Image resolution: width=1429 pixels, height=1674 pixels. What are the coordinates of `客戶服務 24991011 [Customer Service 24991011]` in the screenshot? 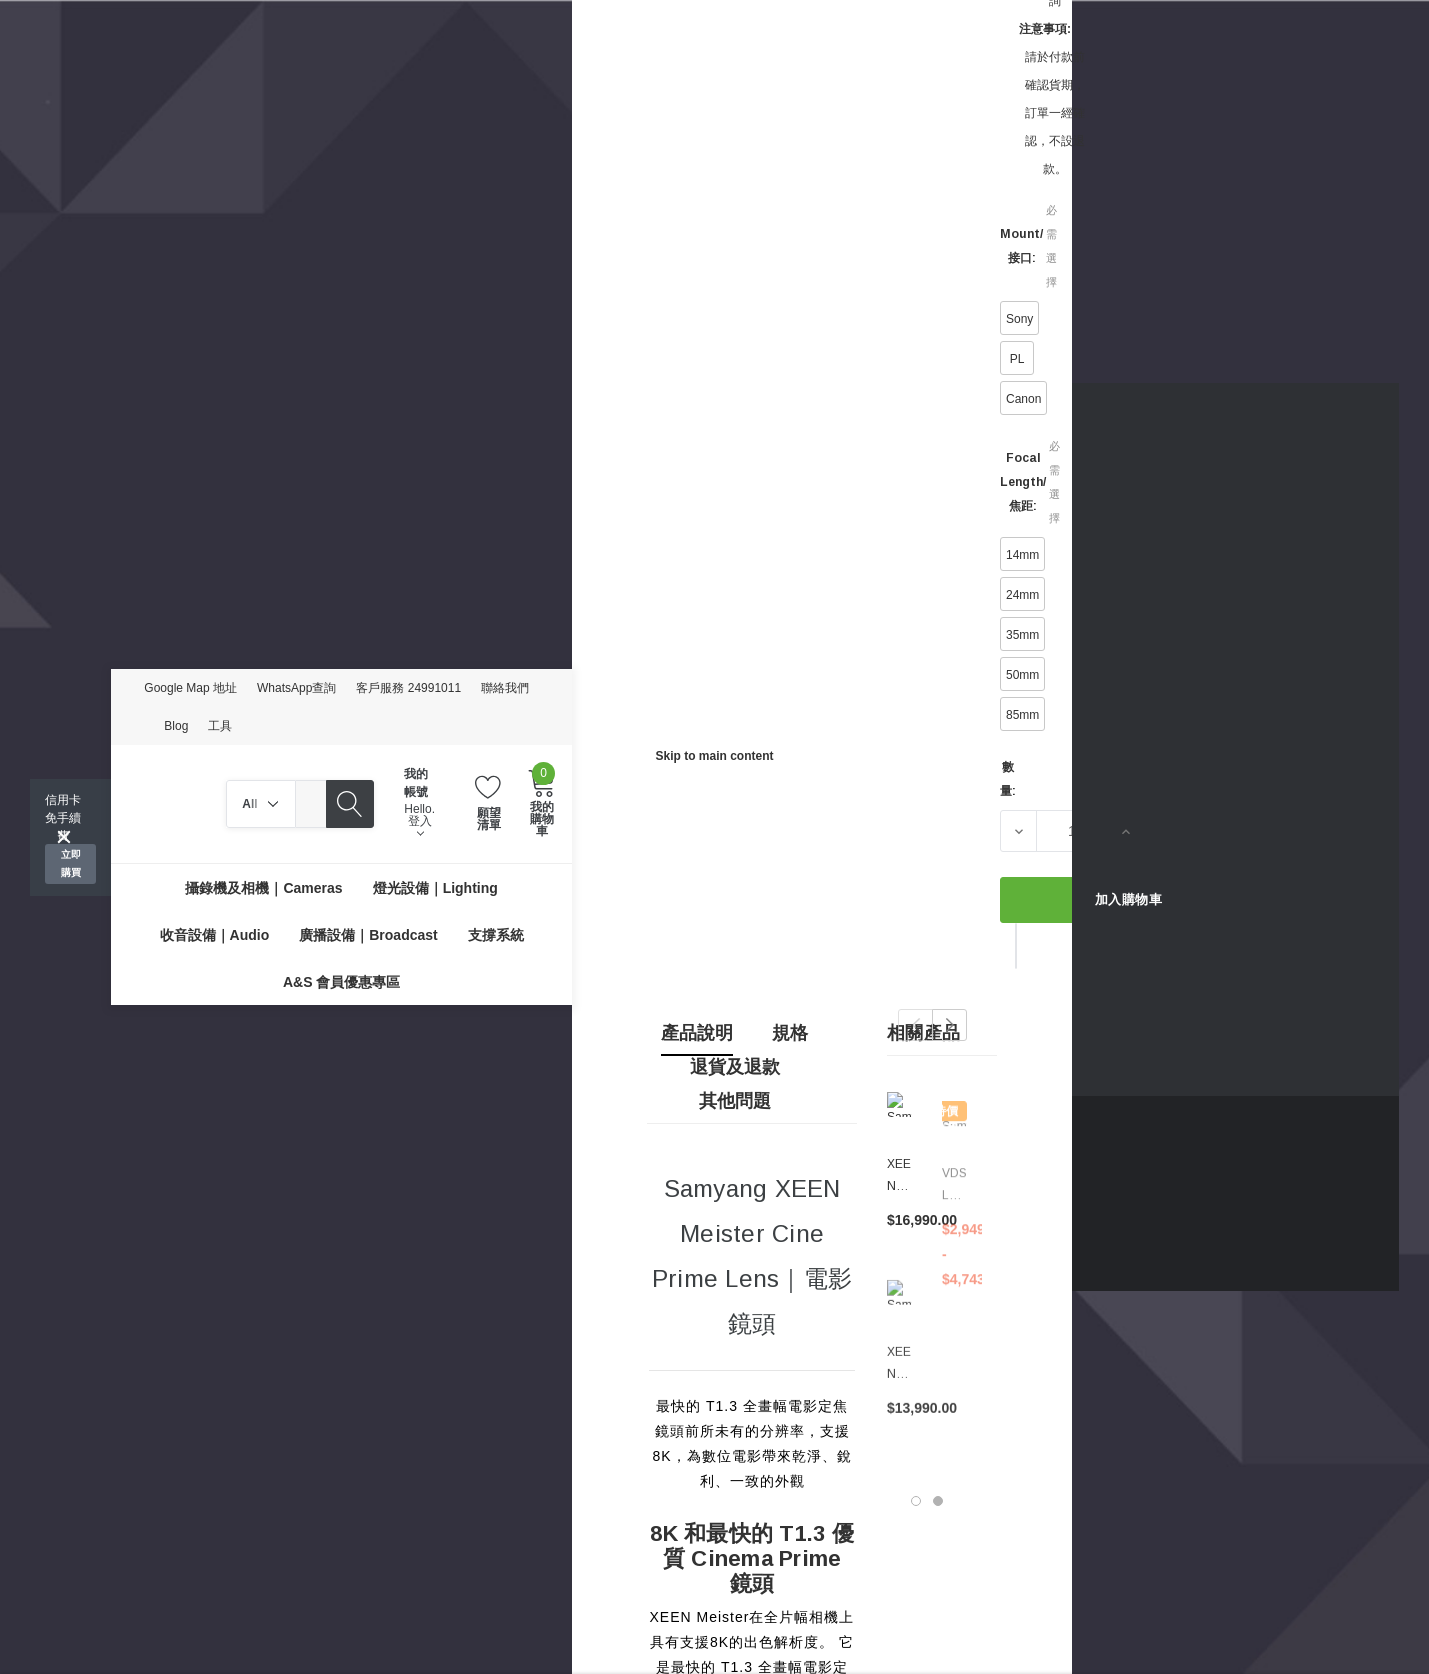 It's located at (408, 688).